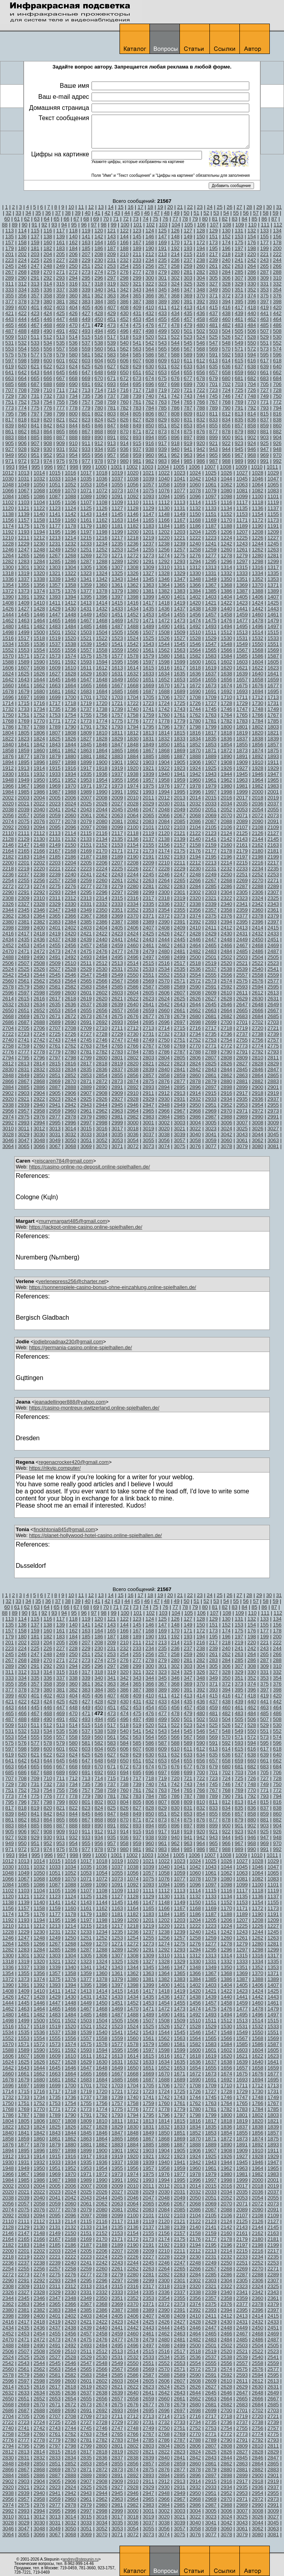 This screenshot has height=2576, width=284. What do you see at coordinates (257, 626) in the screenshot?
I see `1496` at bounding box center [257, 626].